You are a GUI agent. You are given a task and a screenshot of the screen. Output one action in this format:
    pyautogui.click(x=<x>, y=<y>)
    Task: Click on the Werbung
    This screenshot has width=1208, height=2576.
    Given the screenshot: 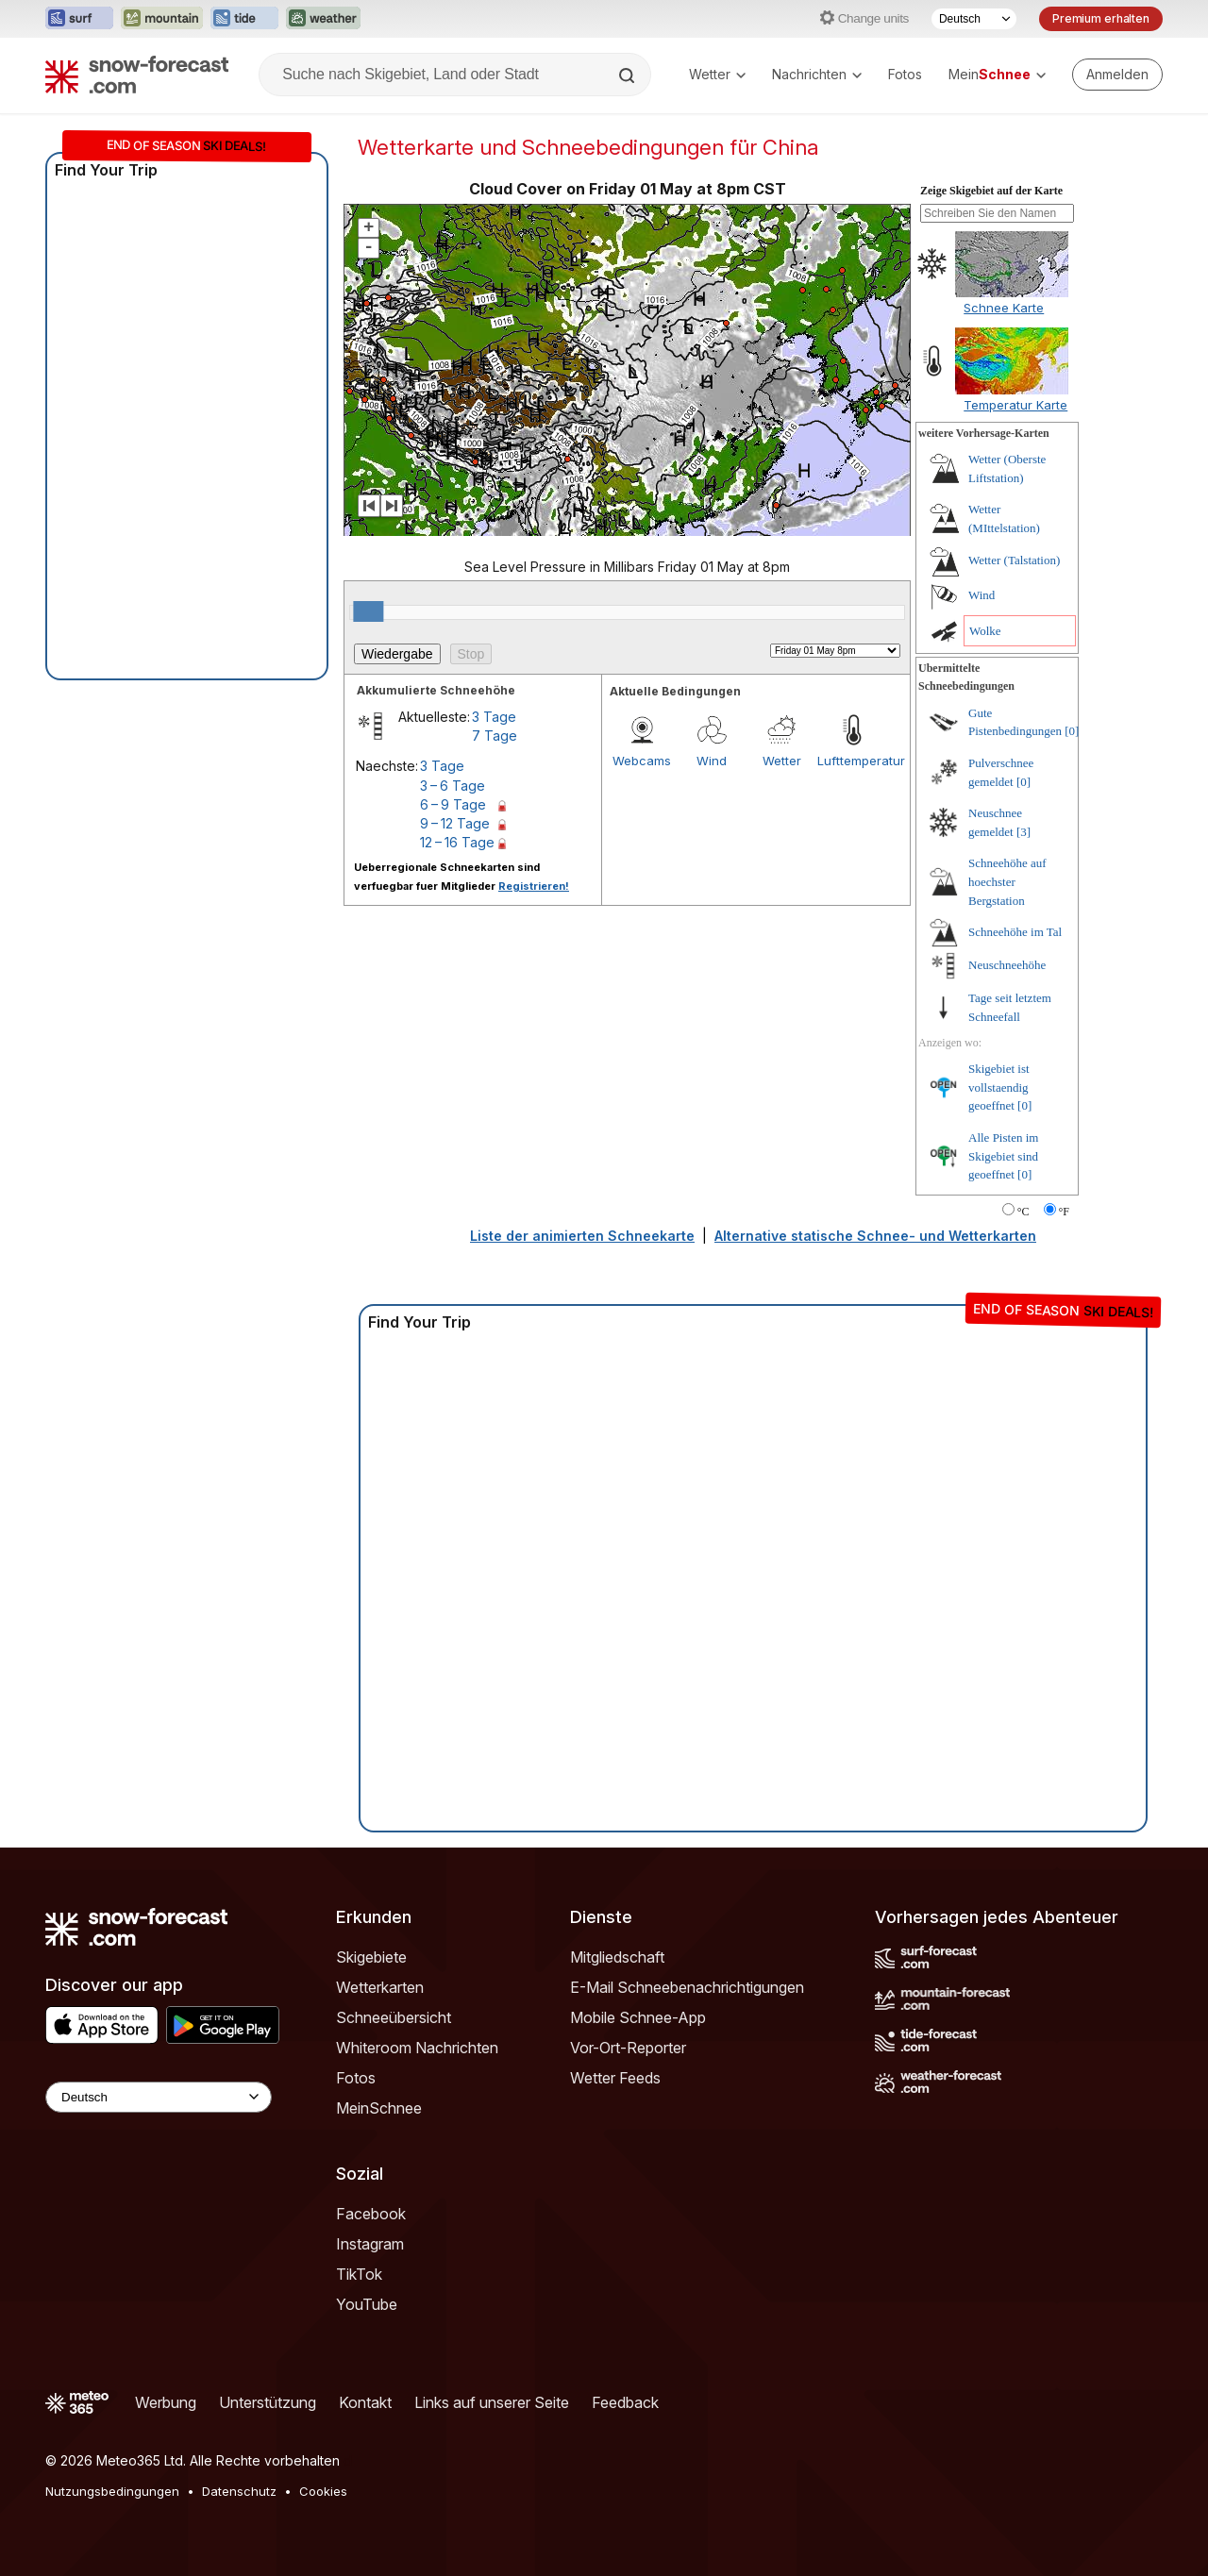 What is the action you would take?
    pyautogui.click(x=165, y=2402)
    